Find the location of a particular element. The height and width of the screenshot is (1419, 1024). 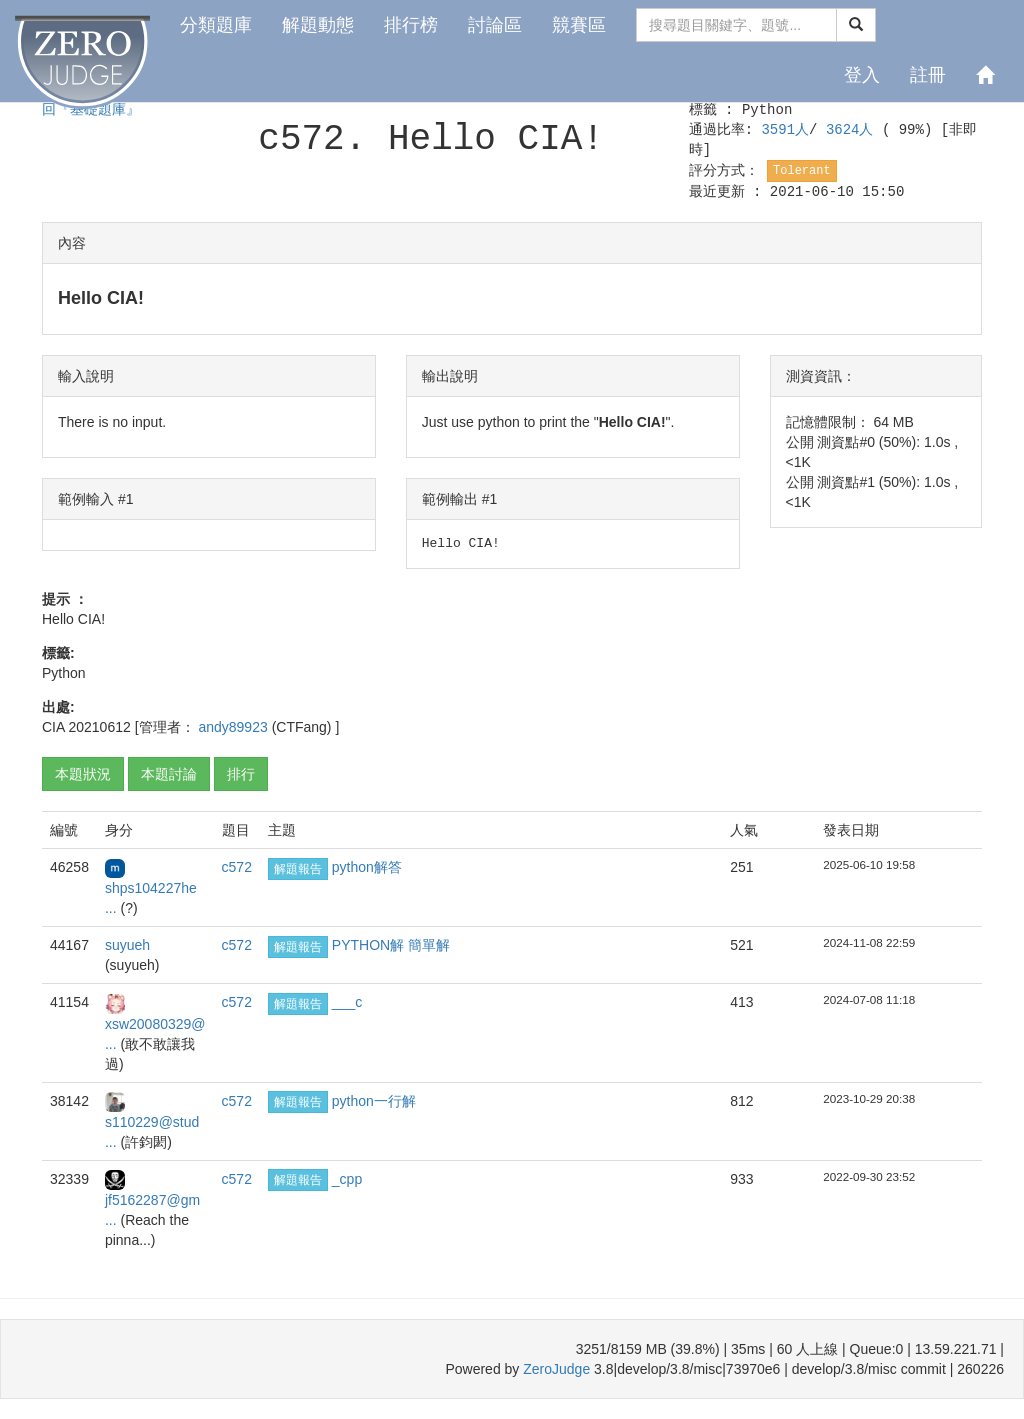

c572 is located at coordinates (237, 867).